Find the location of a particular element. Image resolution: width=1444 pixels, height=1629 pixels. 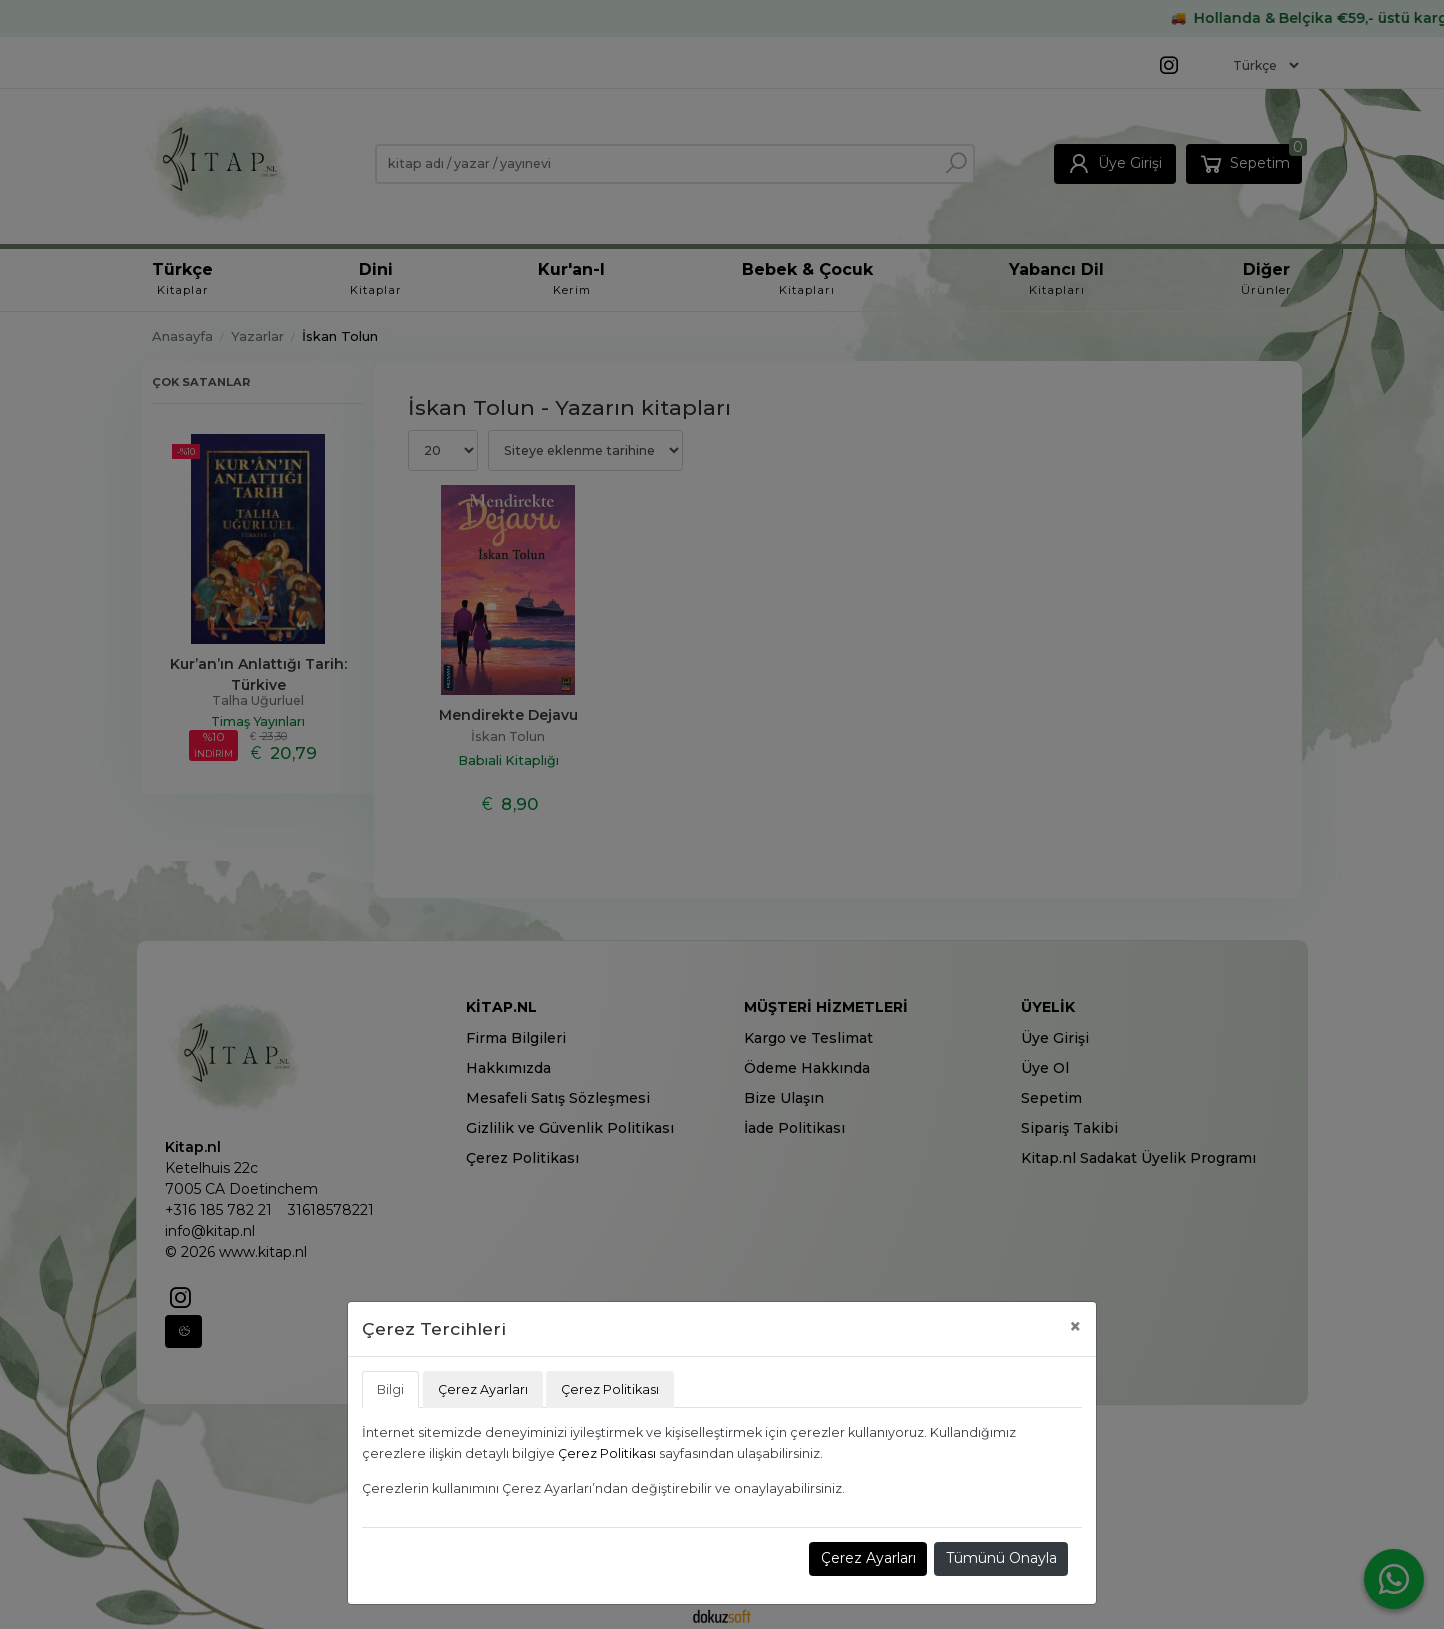

Bilgi [tab] is located at coordinates (390, 1389).